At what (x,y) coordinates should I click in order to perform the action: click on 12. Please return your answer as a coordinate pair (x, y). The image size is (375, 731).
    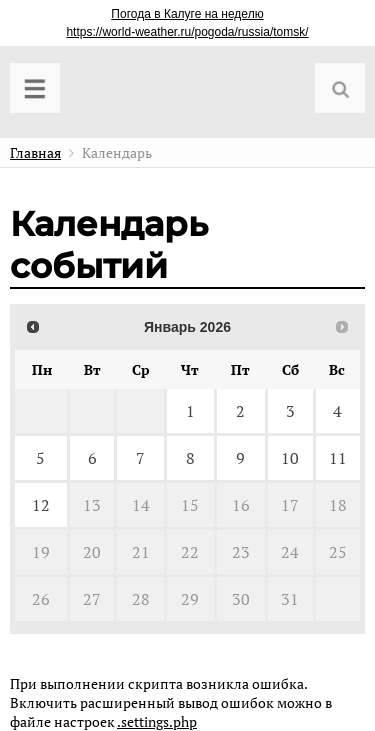
    Looking at the image, I should click on (41, 505).